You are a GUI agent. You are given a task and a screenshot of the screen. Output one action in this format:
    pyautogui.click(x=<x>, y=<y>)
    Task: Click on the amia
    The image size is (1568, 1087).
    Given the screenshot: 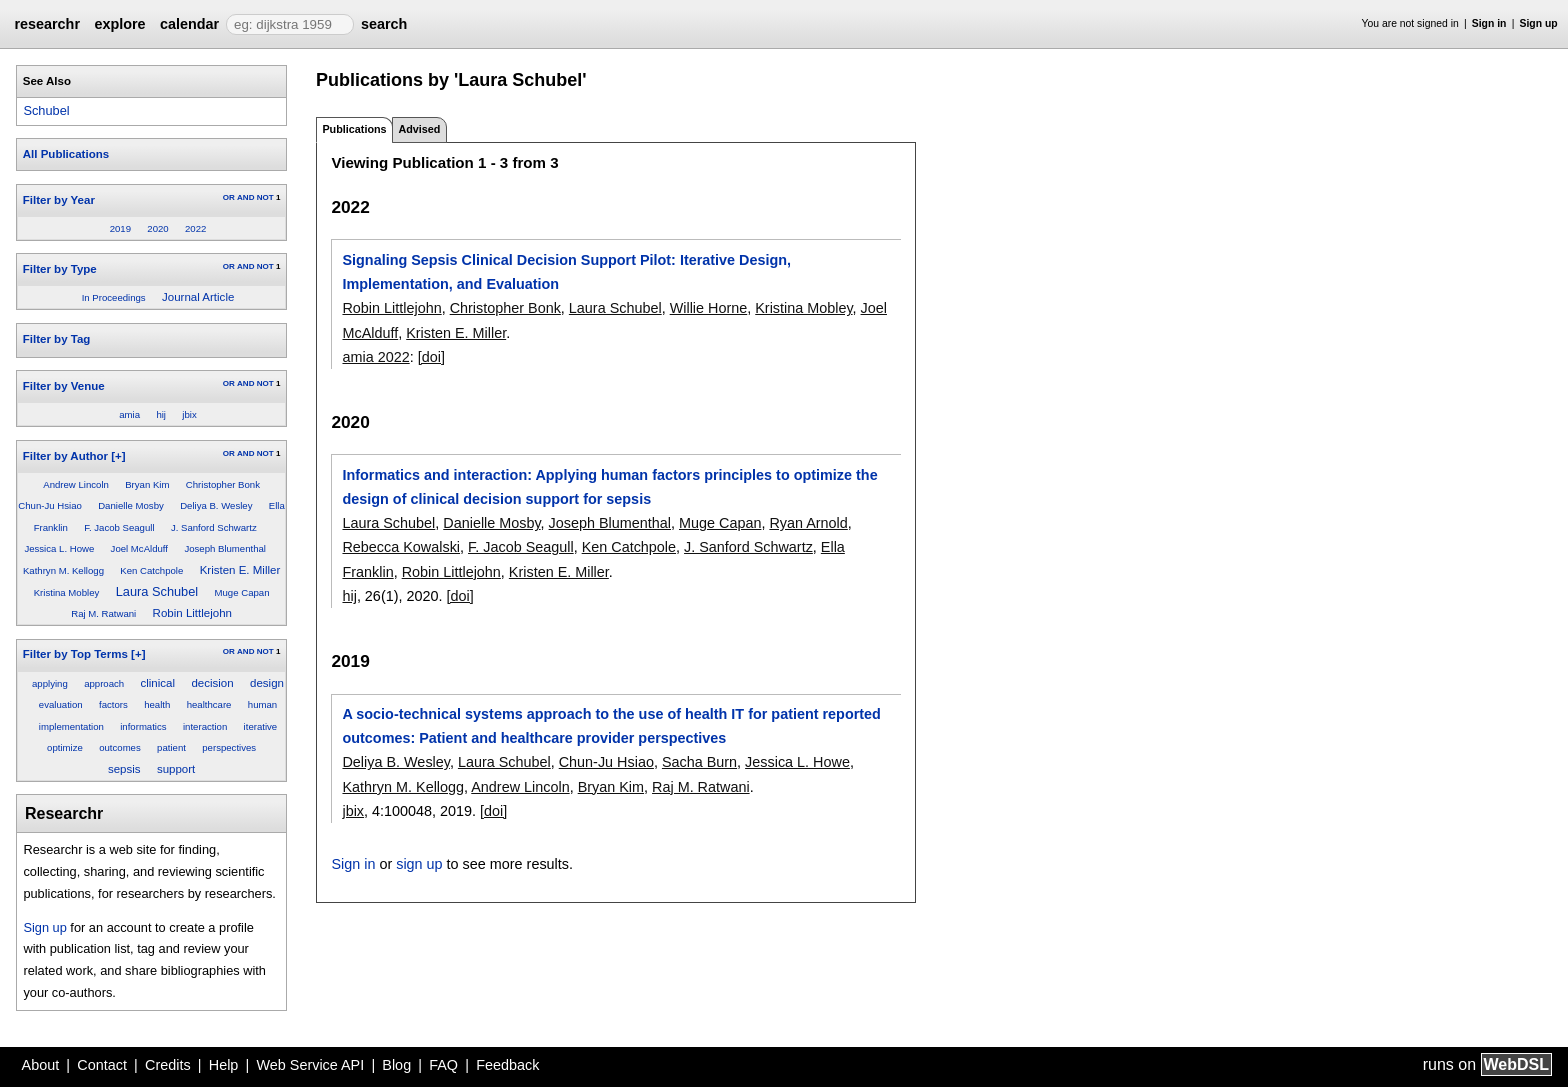 What is the action you would take?
    pyautogui.click(x=129, y=414)
    